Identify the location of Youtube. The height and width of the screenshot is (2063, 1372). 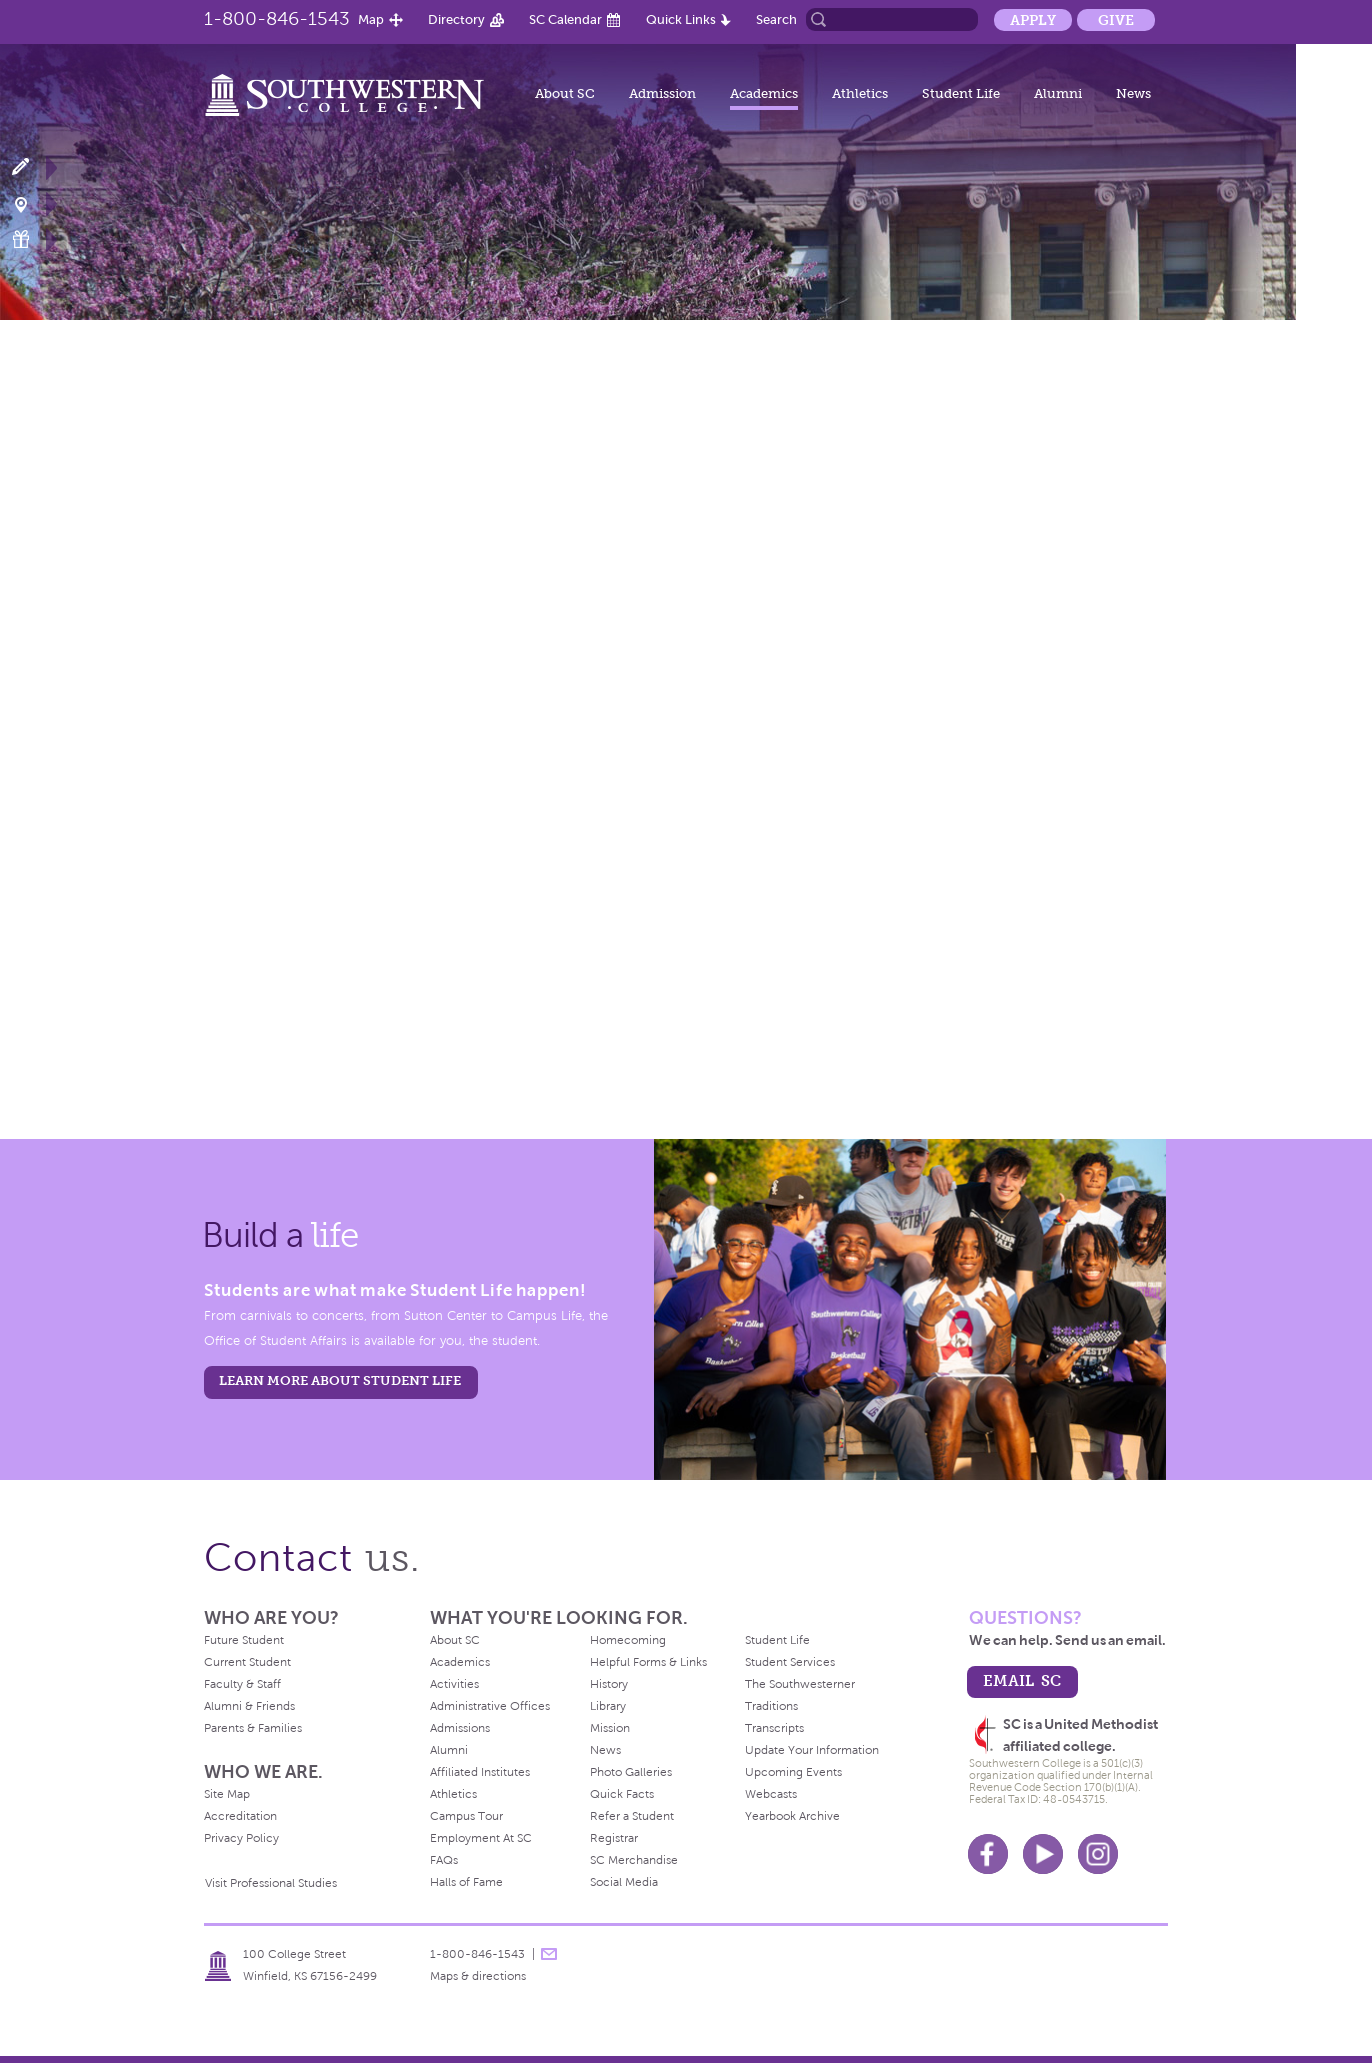
(1043, 1854).